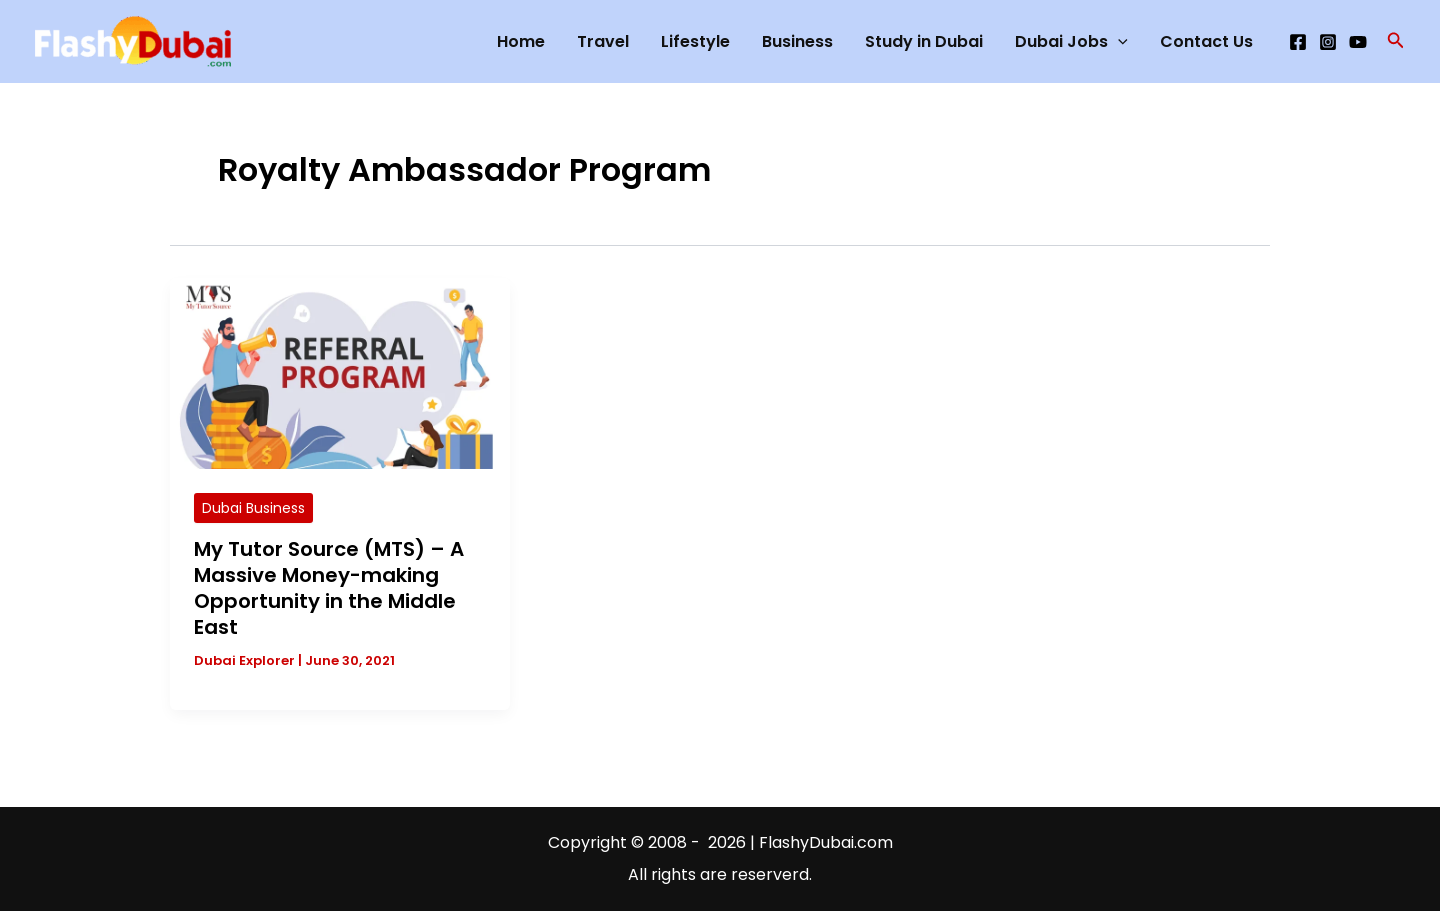 Image resolution: width=1440 pixels, height=911 pixels. What do you see at coordinates (695, 41) in the screenshot?
I see `Lifestyle` at bounding box center [695, 41].